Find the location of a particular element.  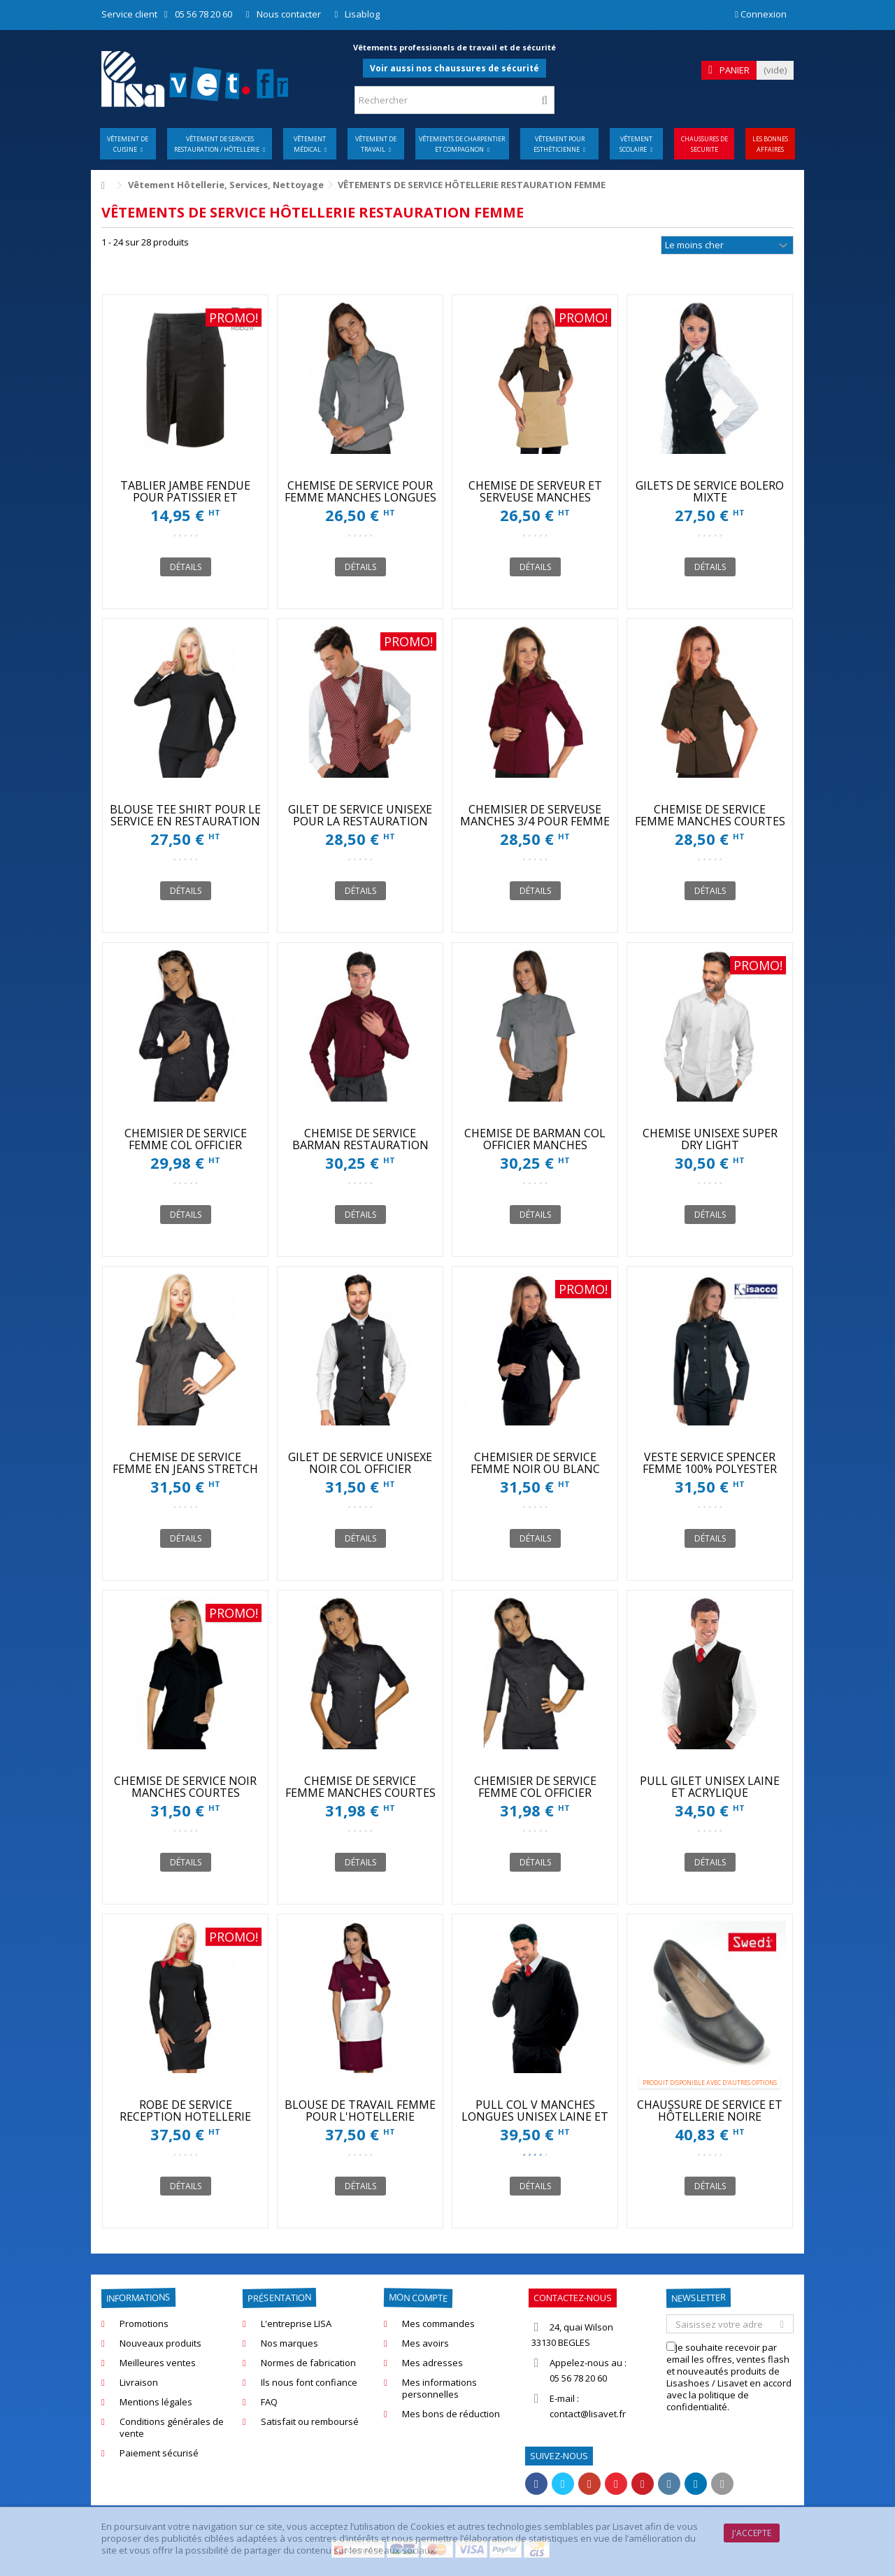

Mes informations personnelles is located at coordinates (439, 2388).